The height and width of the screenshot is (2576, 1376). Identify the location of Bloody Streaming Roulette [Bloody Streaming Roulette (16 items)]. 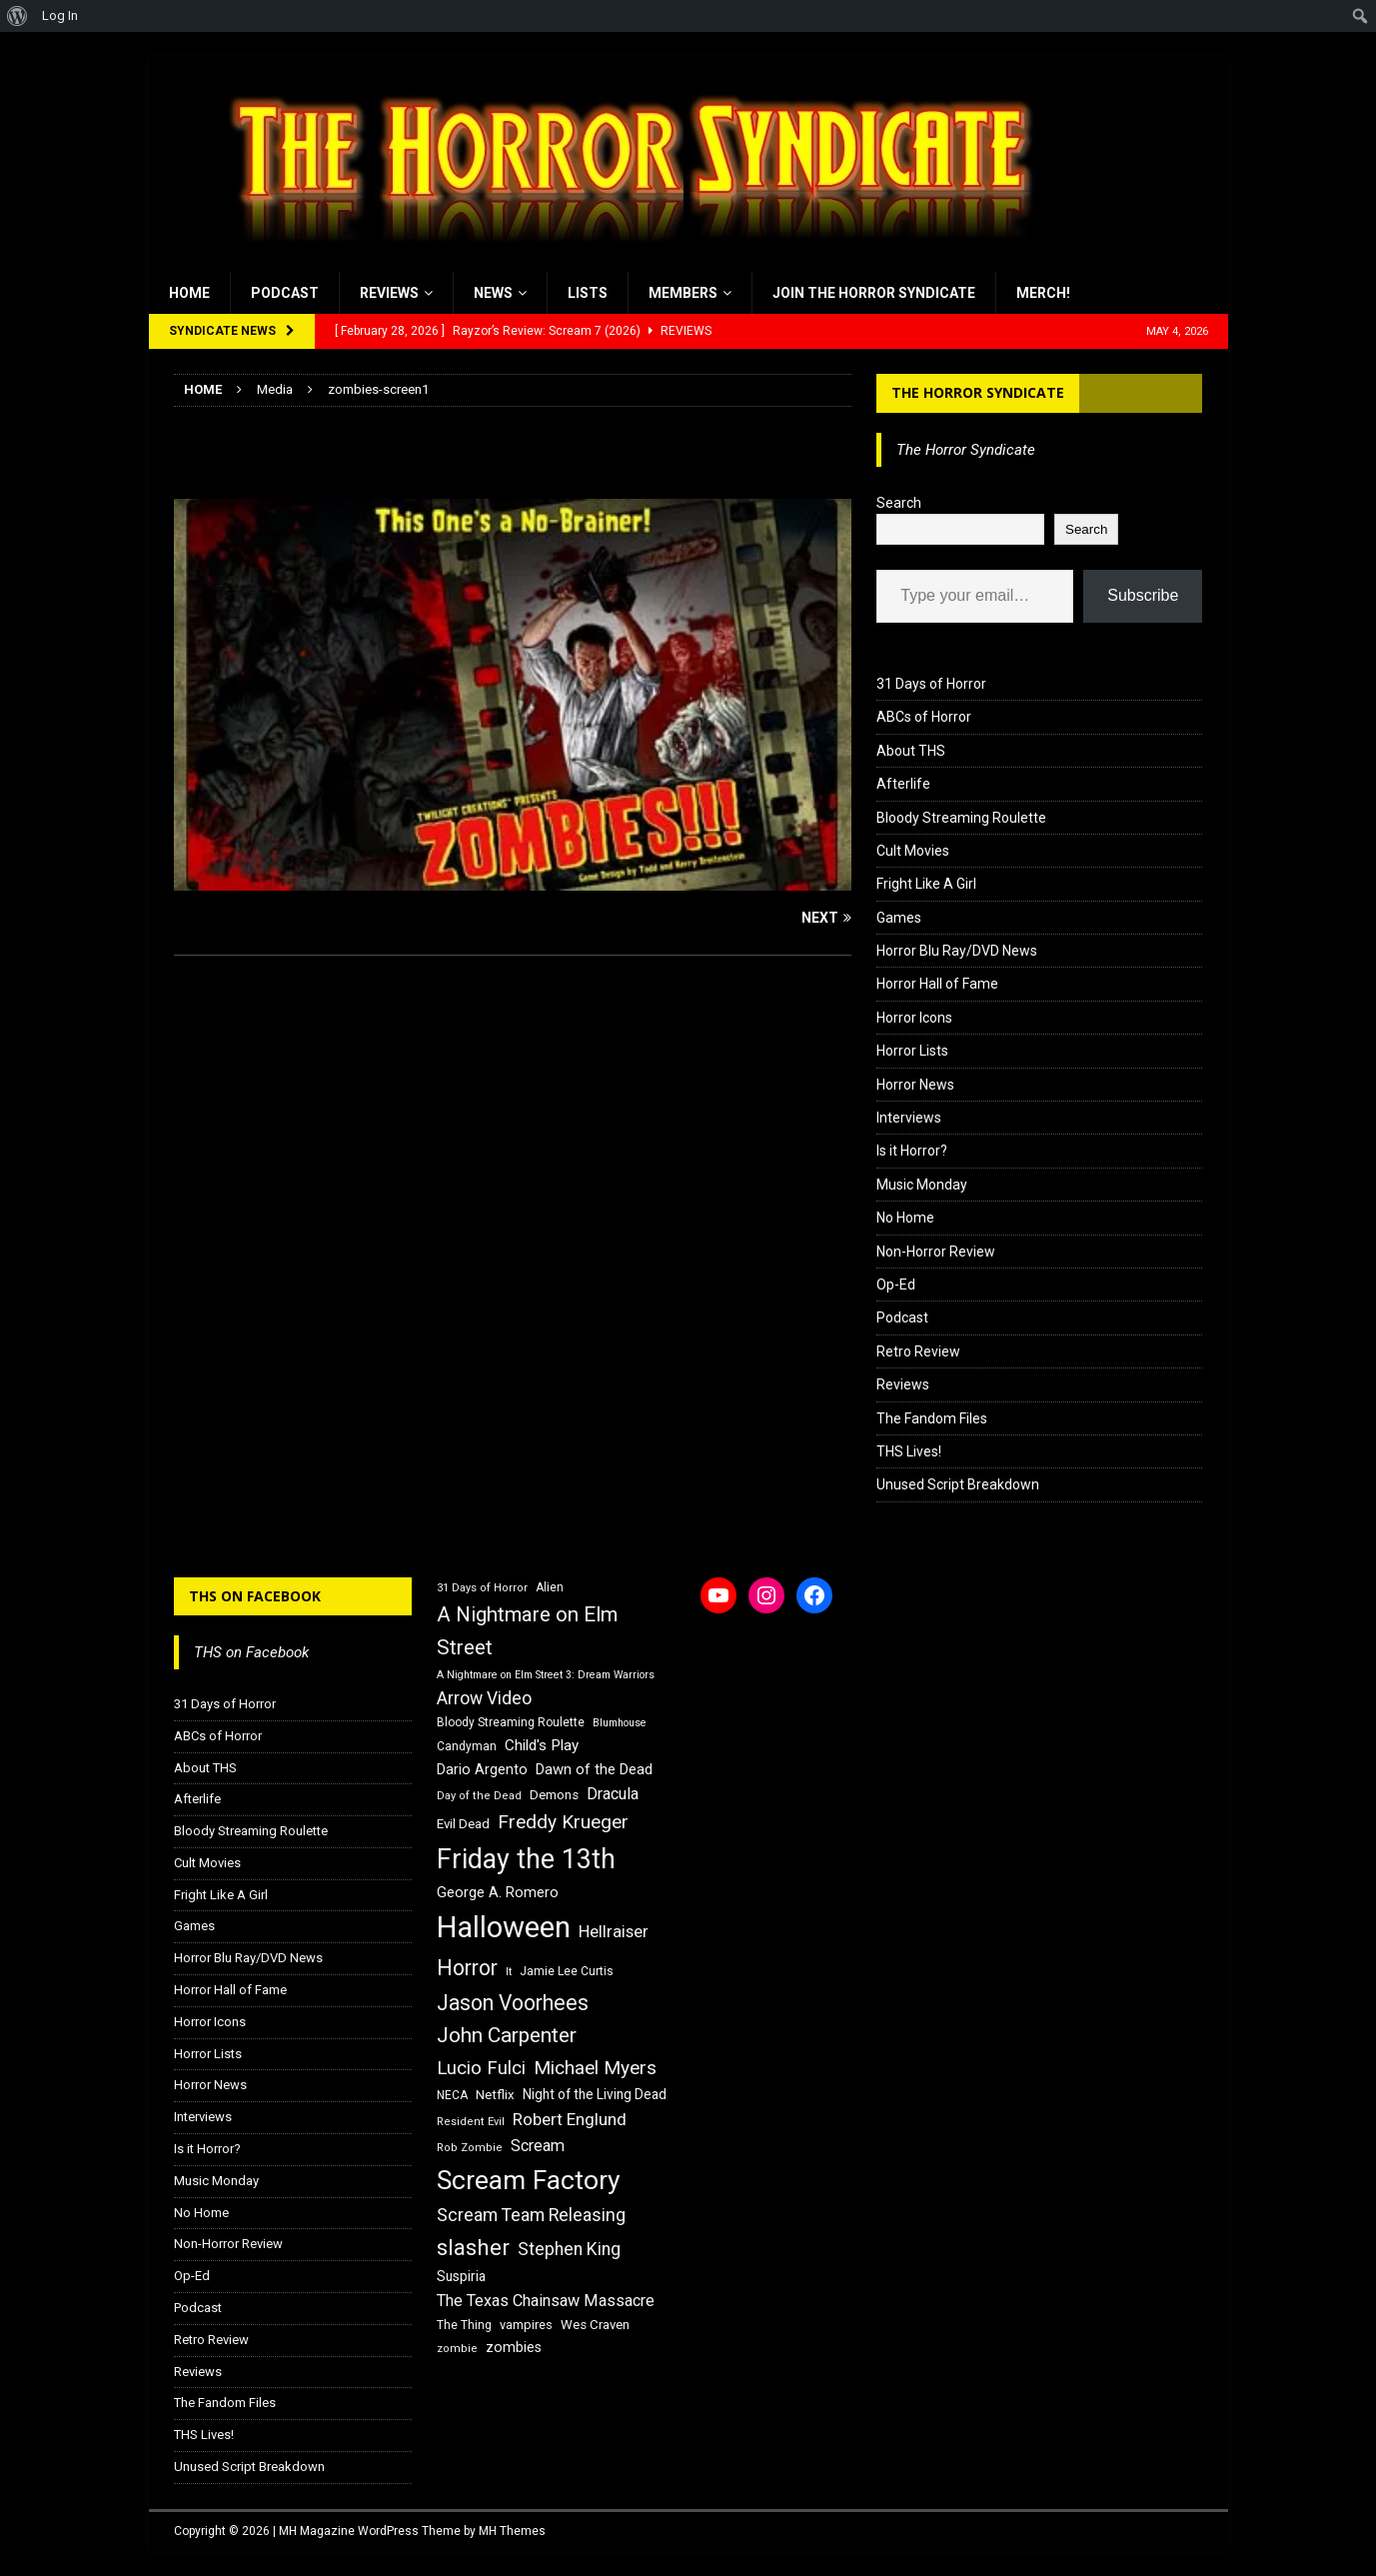
(511, 1722).